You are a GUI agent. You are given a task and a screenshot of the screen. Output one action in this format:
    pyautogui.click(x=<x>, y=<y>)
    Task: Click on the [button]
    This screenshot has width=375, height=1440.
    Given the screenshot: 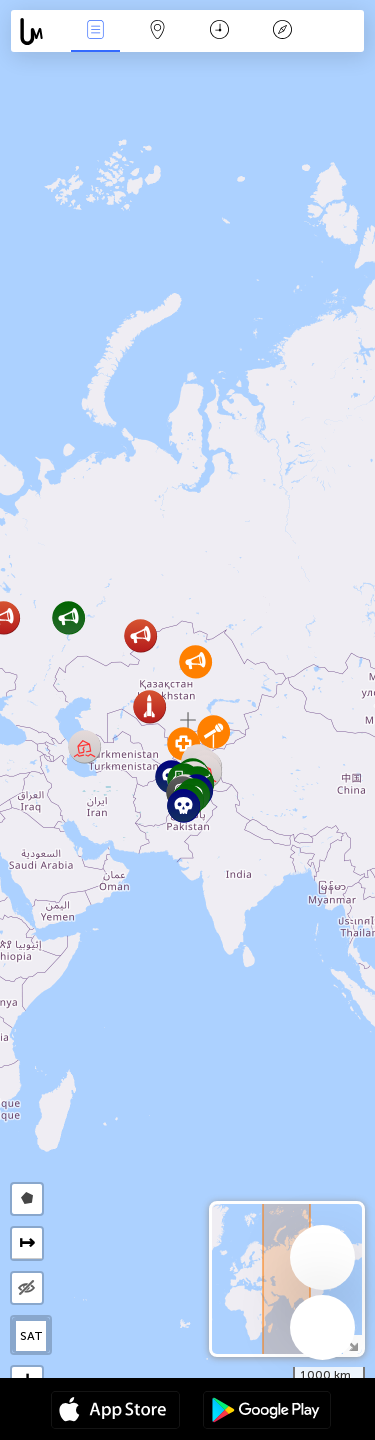 What is the action you would take?
    pyautogui.click(x=183, y=805)
    